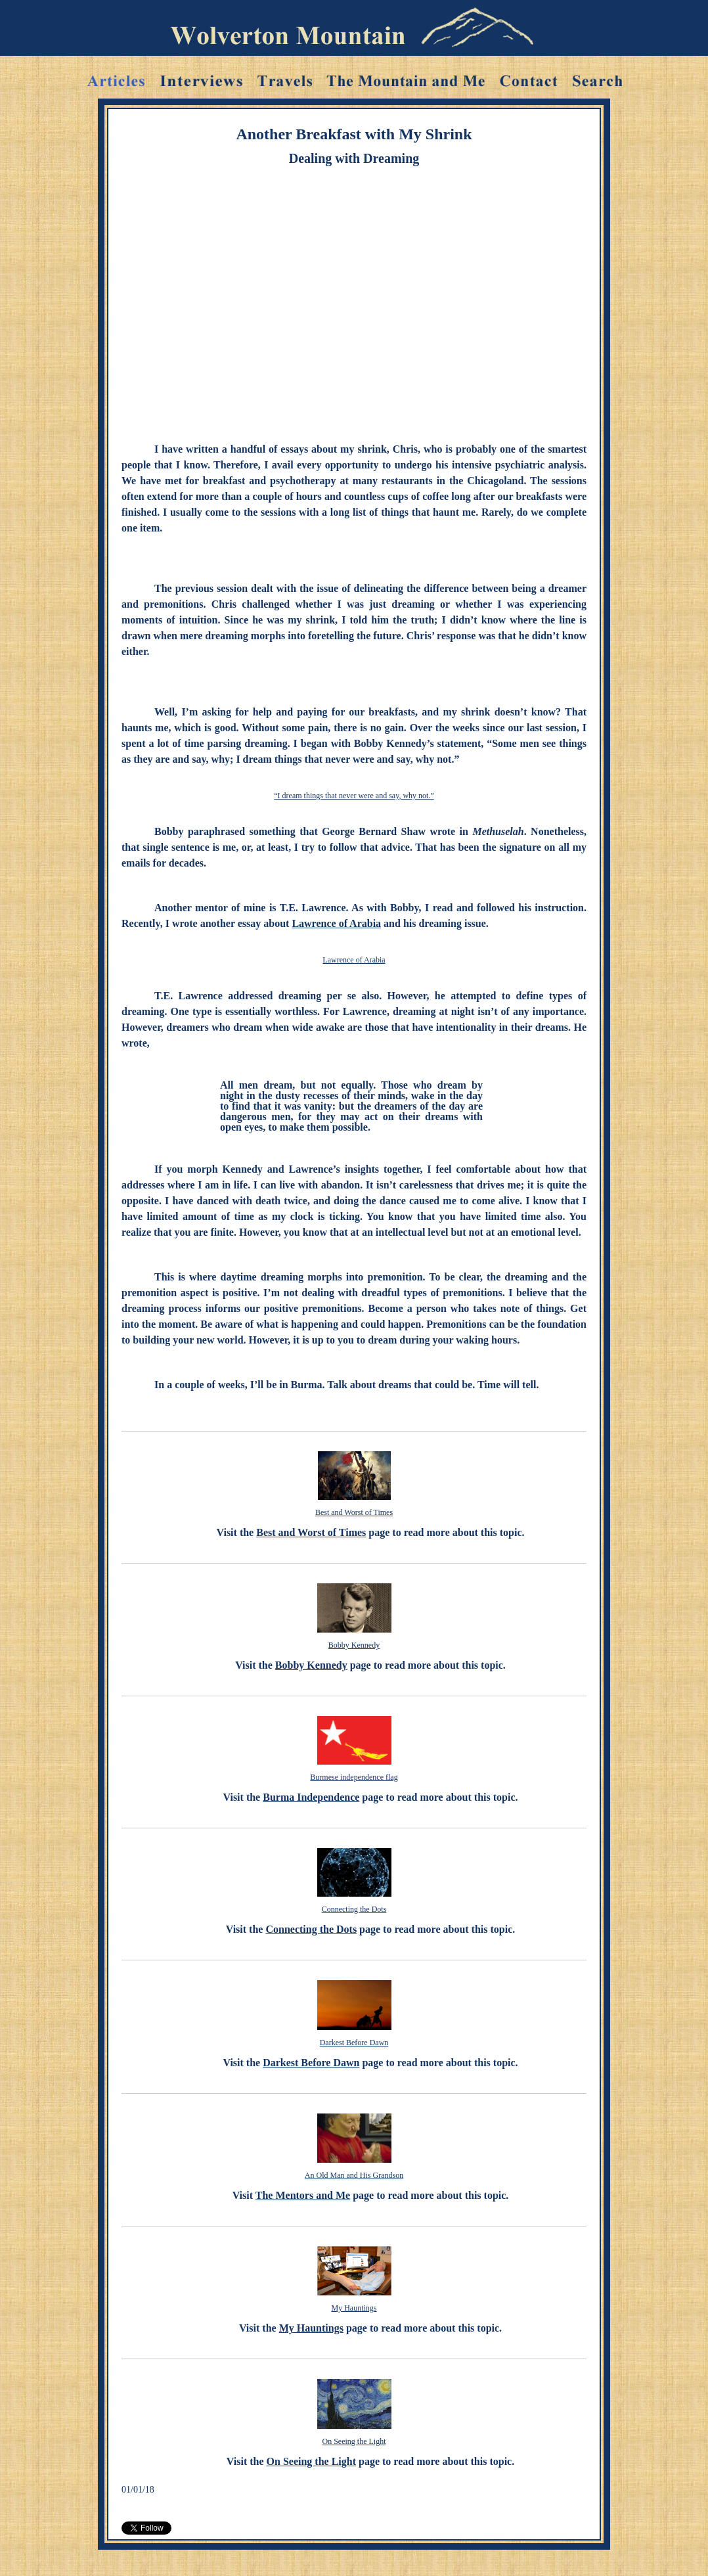 Image resolution: width=708 pixels, height=2576 pixels. Describe the element at coordinates (354, 2441) in the screenshot. I see `On Seeing the Light` at that location.